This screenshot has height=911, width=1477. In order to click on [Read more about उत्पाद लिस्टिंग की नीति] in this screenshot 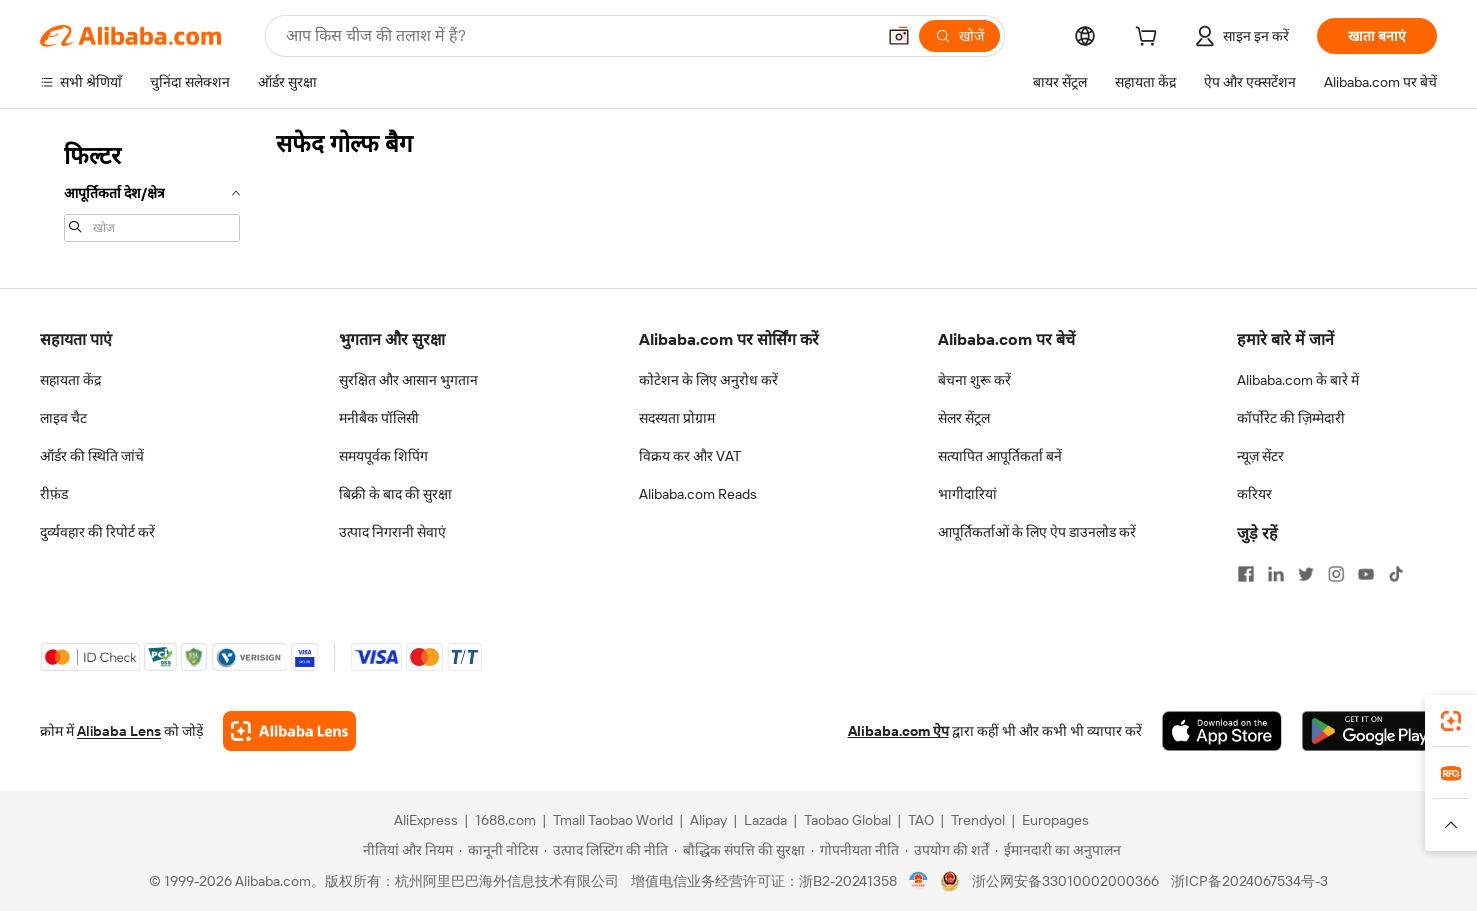, I will do `click(606, 850)`.